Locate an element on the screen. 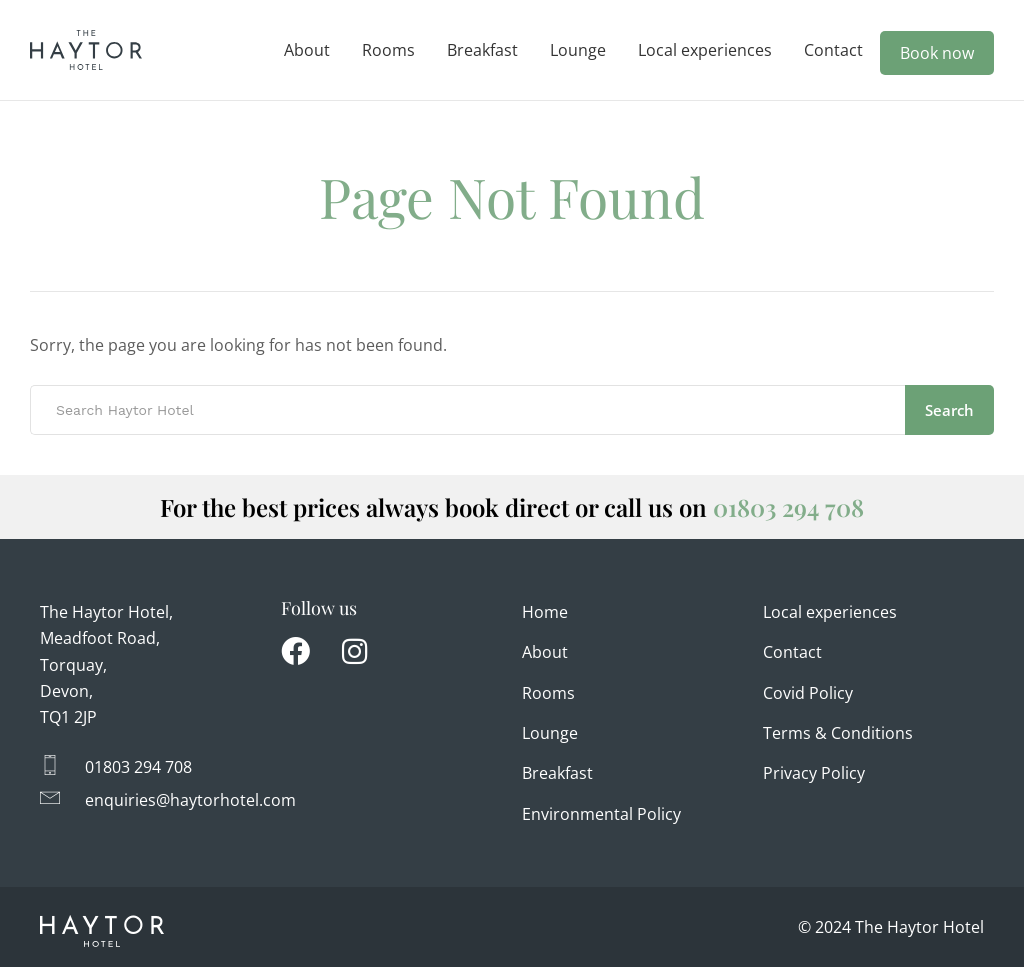 Image resolution: width=1024 pixels, height=967 pixels. Rooms is located at coordinates (388, 50).